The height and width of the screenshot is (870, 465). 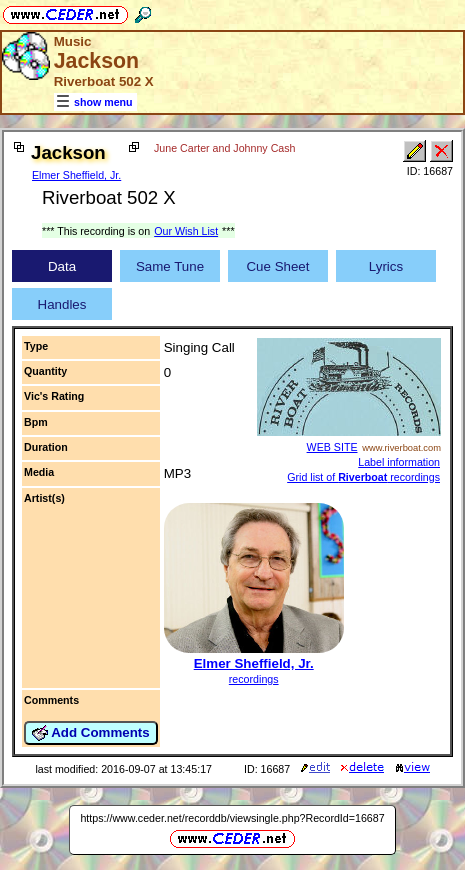 I want to click on Add Comments, so click(x=91, y=733).